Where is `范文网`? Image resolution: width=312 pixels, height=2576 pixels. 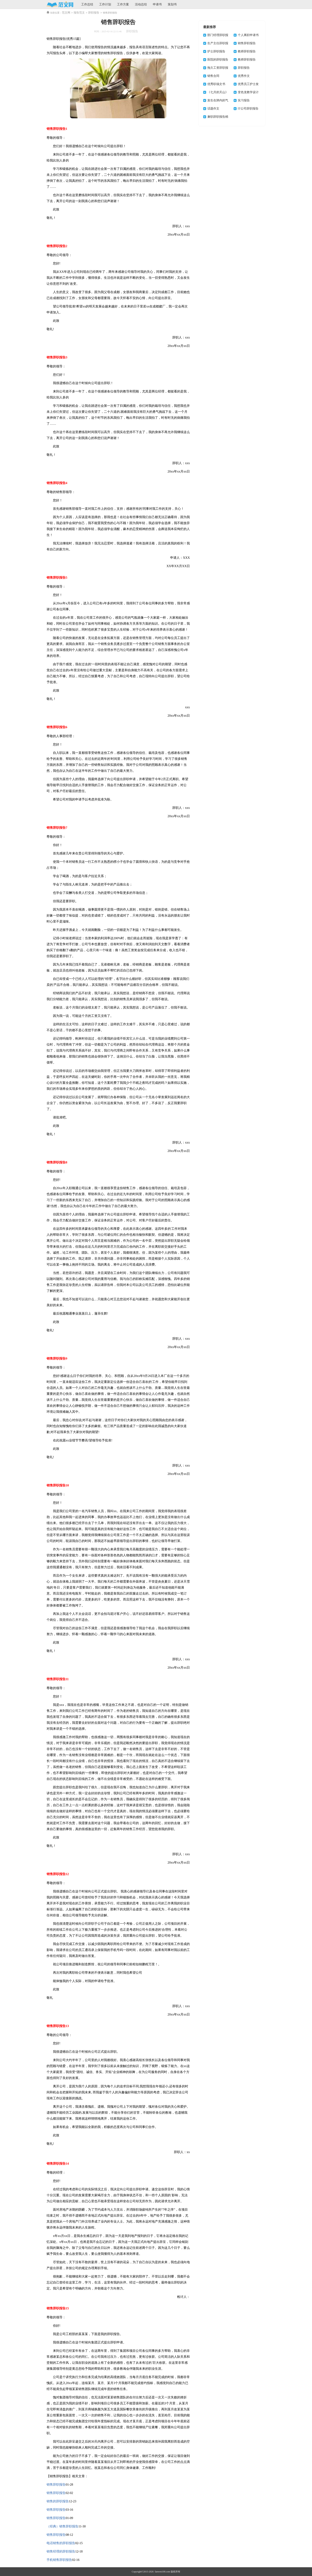 范文网 is located at coordinates (66, 12).